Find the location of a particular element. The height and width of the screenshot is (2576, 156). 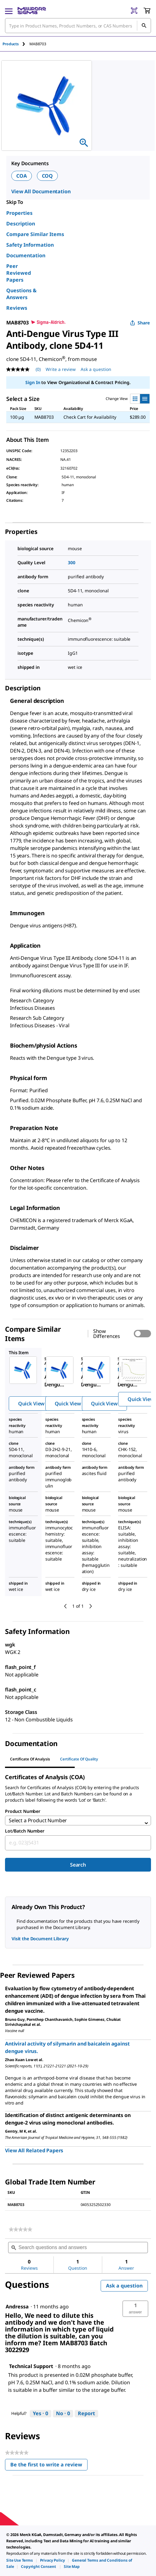

Select a Product Number [combobox] is located at coordinates (38, 1820).